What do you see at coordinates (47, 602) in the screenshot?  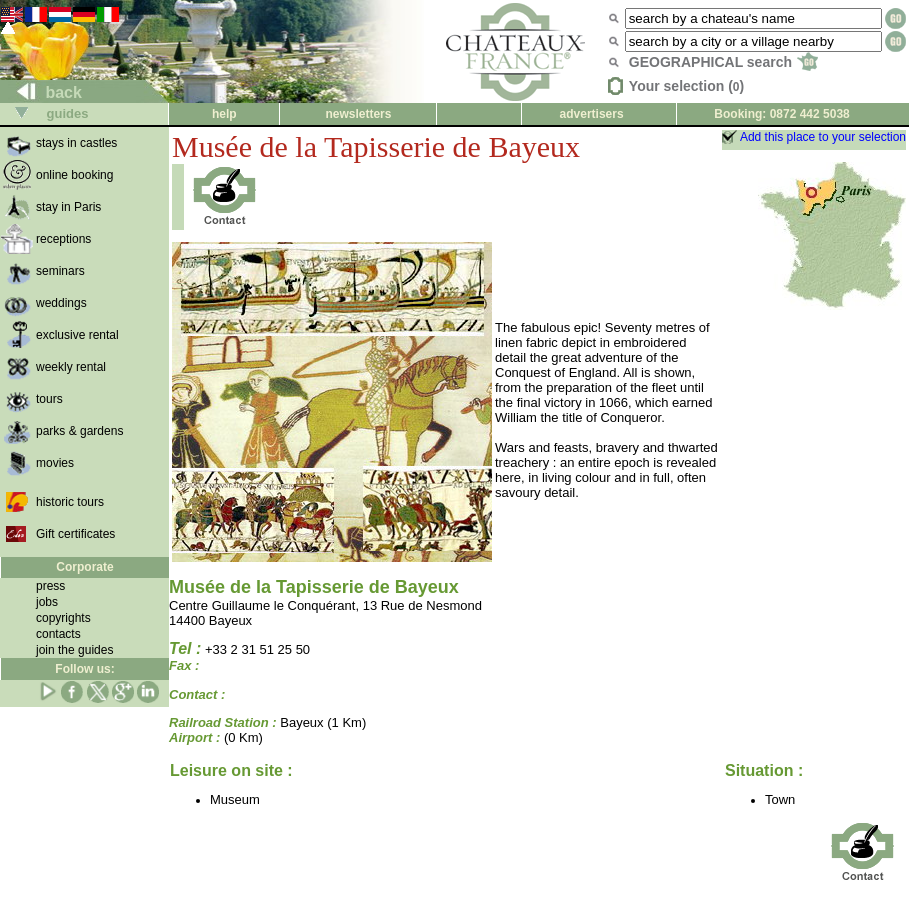 I see `jobs` at bounding box center [47, 602].